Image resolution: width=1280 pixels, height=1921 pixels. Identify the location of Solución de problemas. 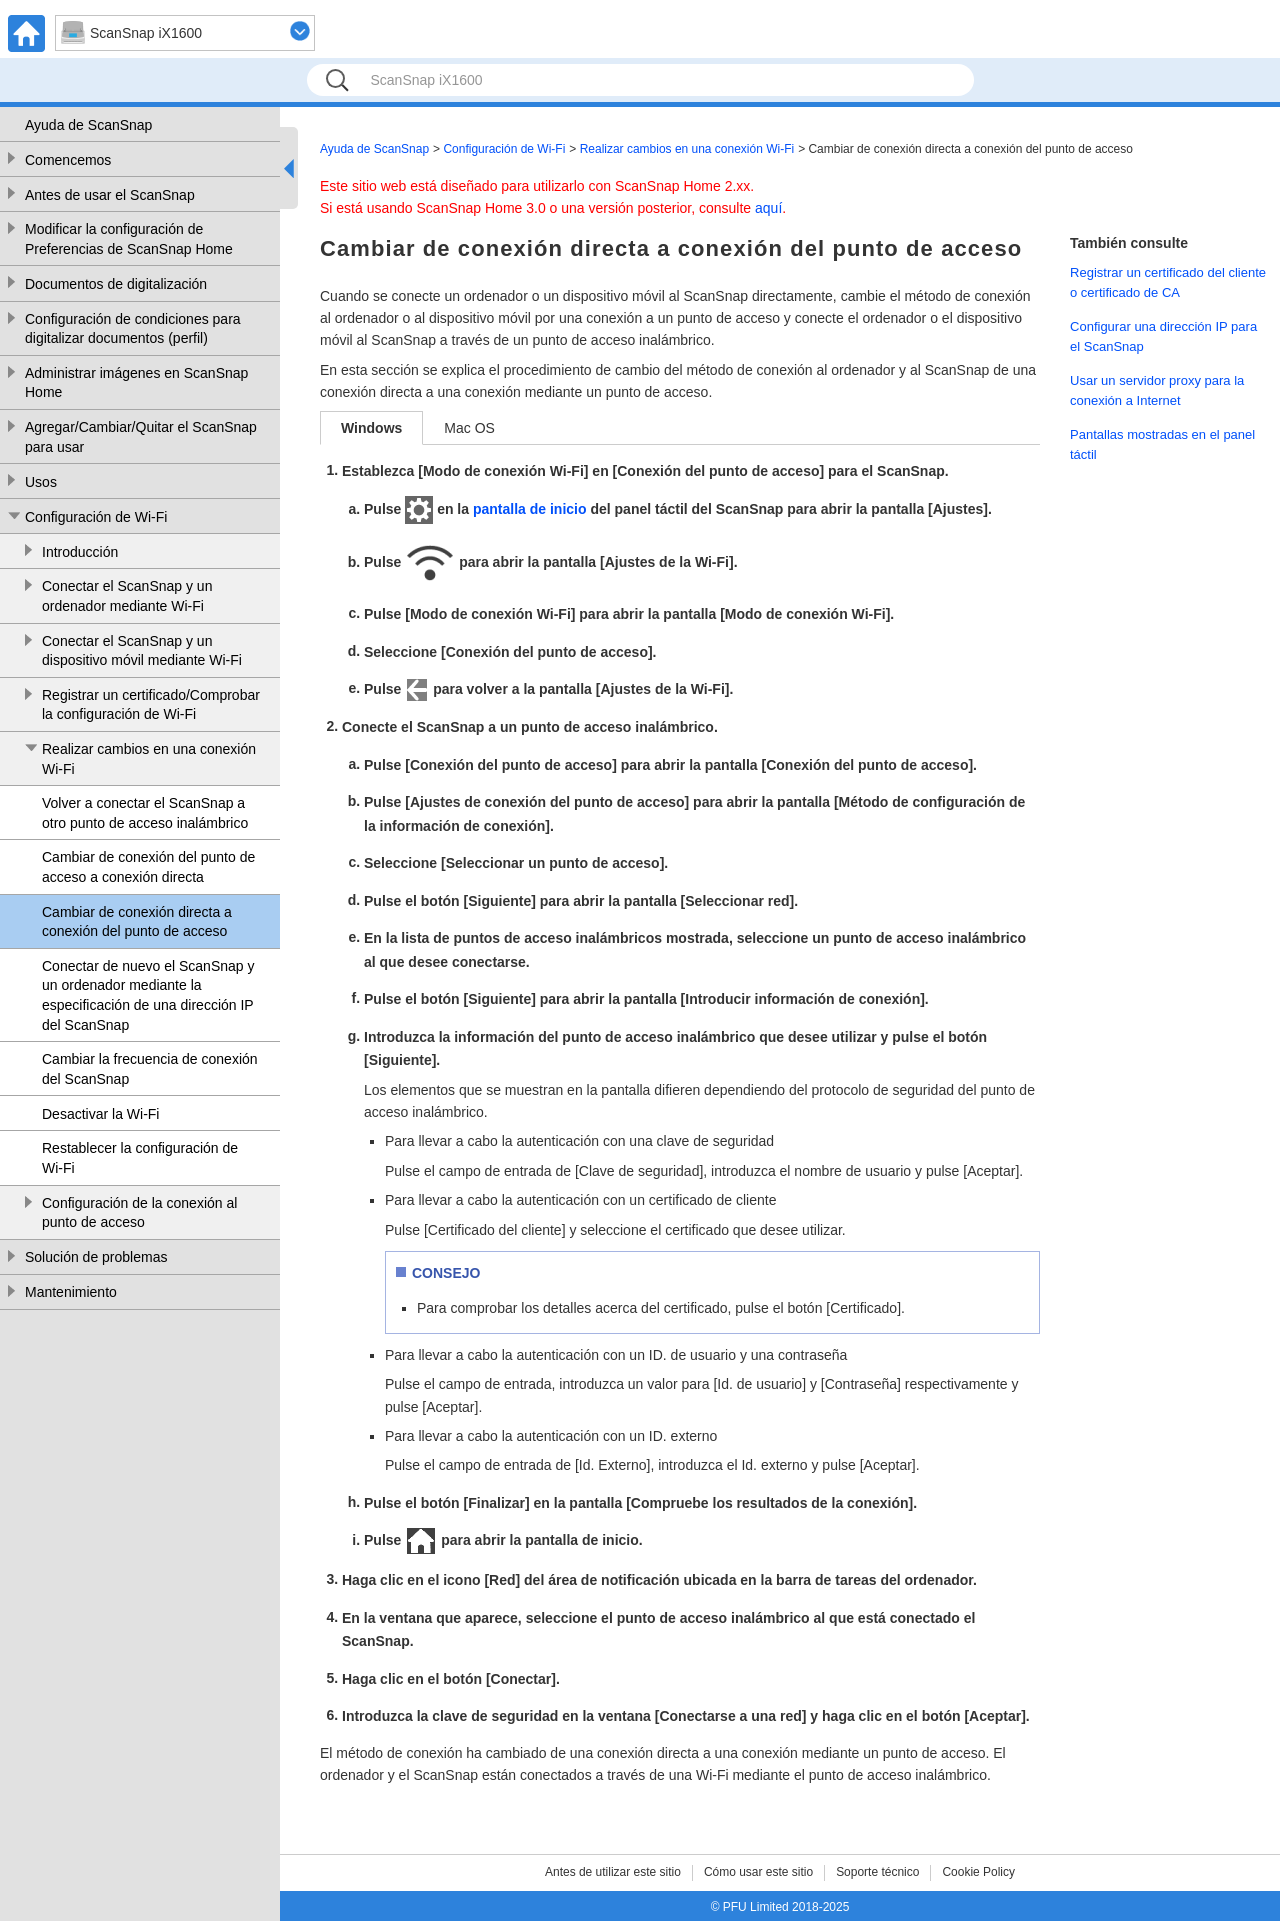
(96, 1257).